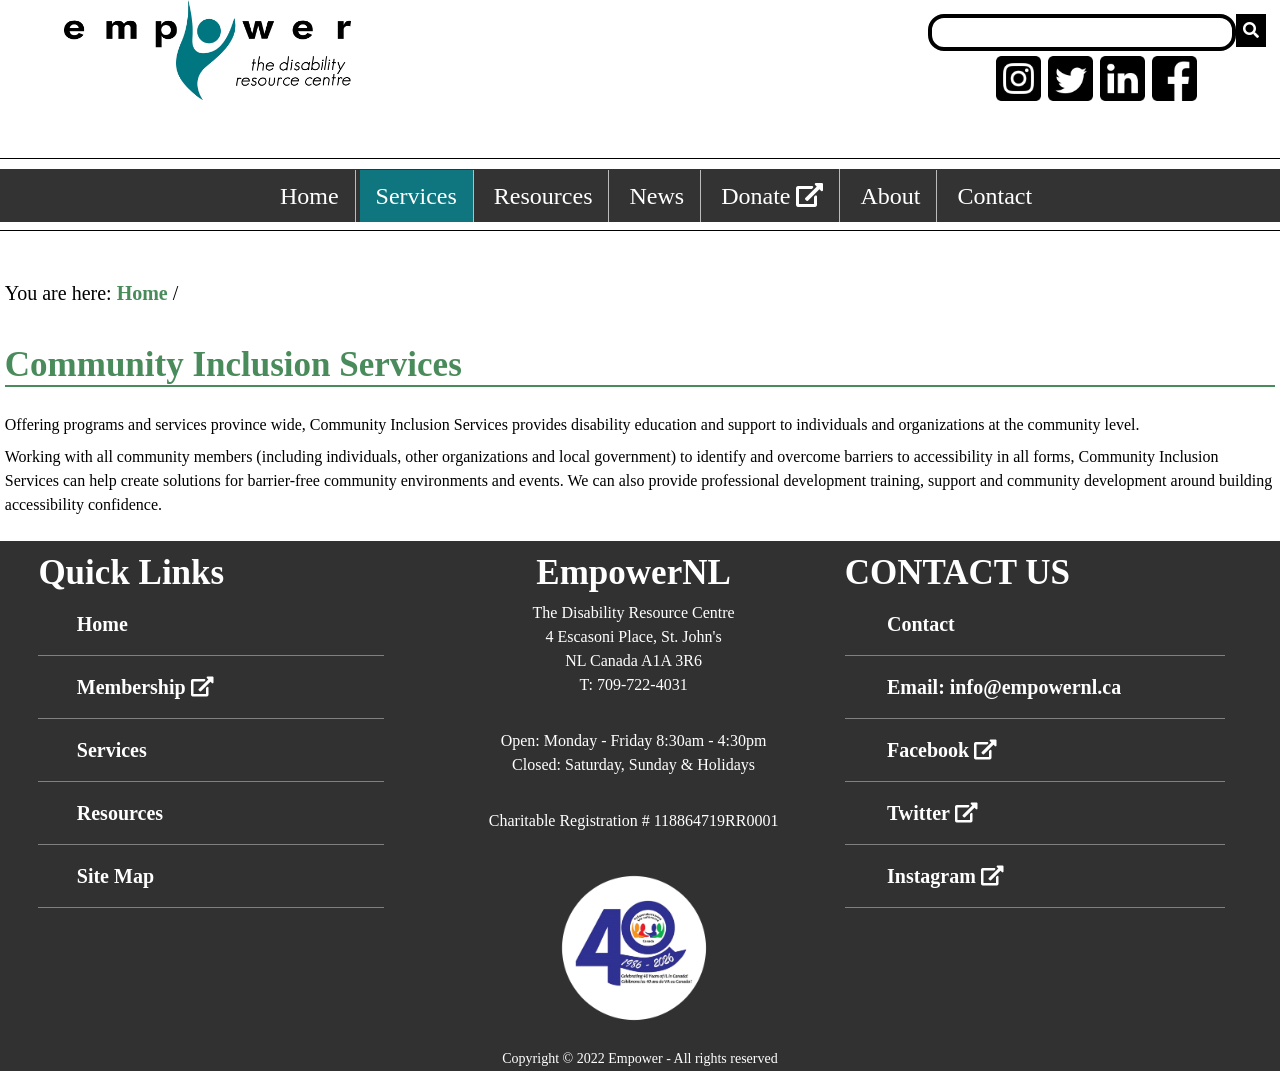 Image resolution: width=1280 pixels, height=1071 pixels. What do you see at coordinates (120, 813) in the screenshot?
I see `Resources` at bounding box center [120, 813].